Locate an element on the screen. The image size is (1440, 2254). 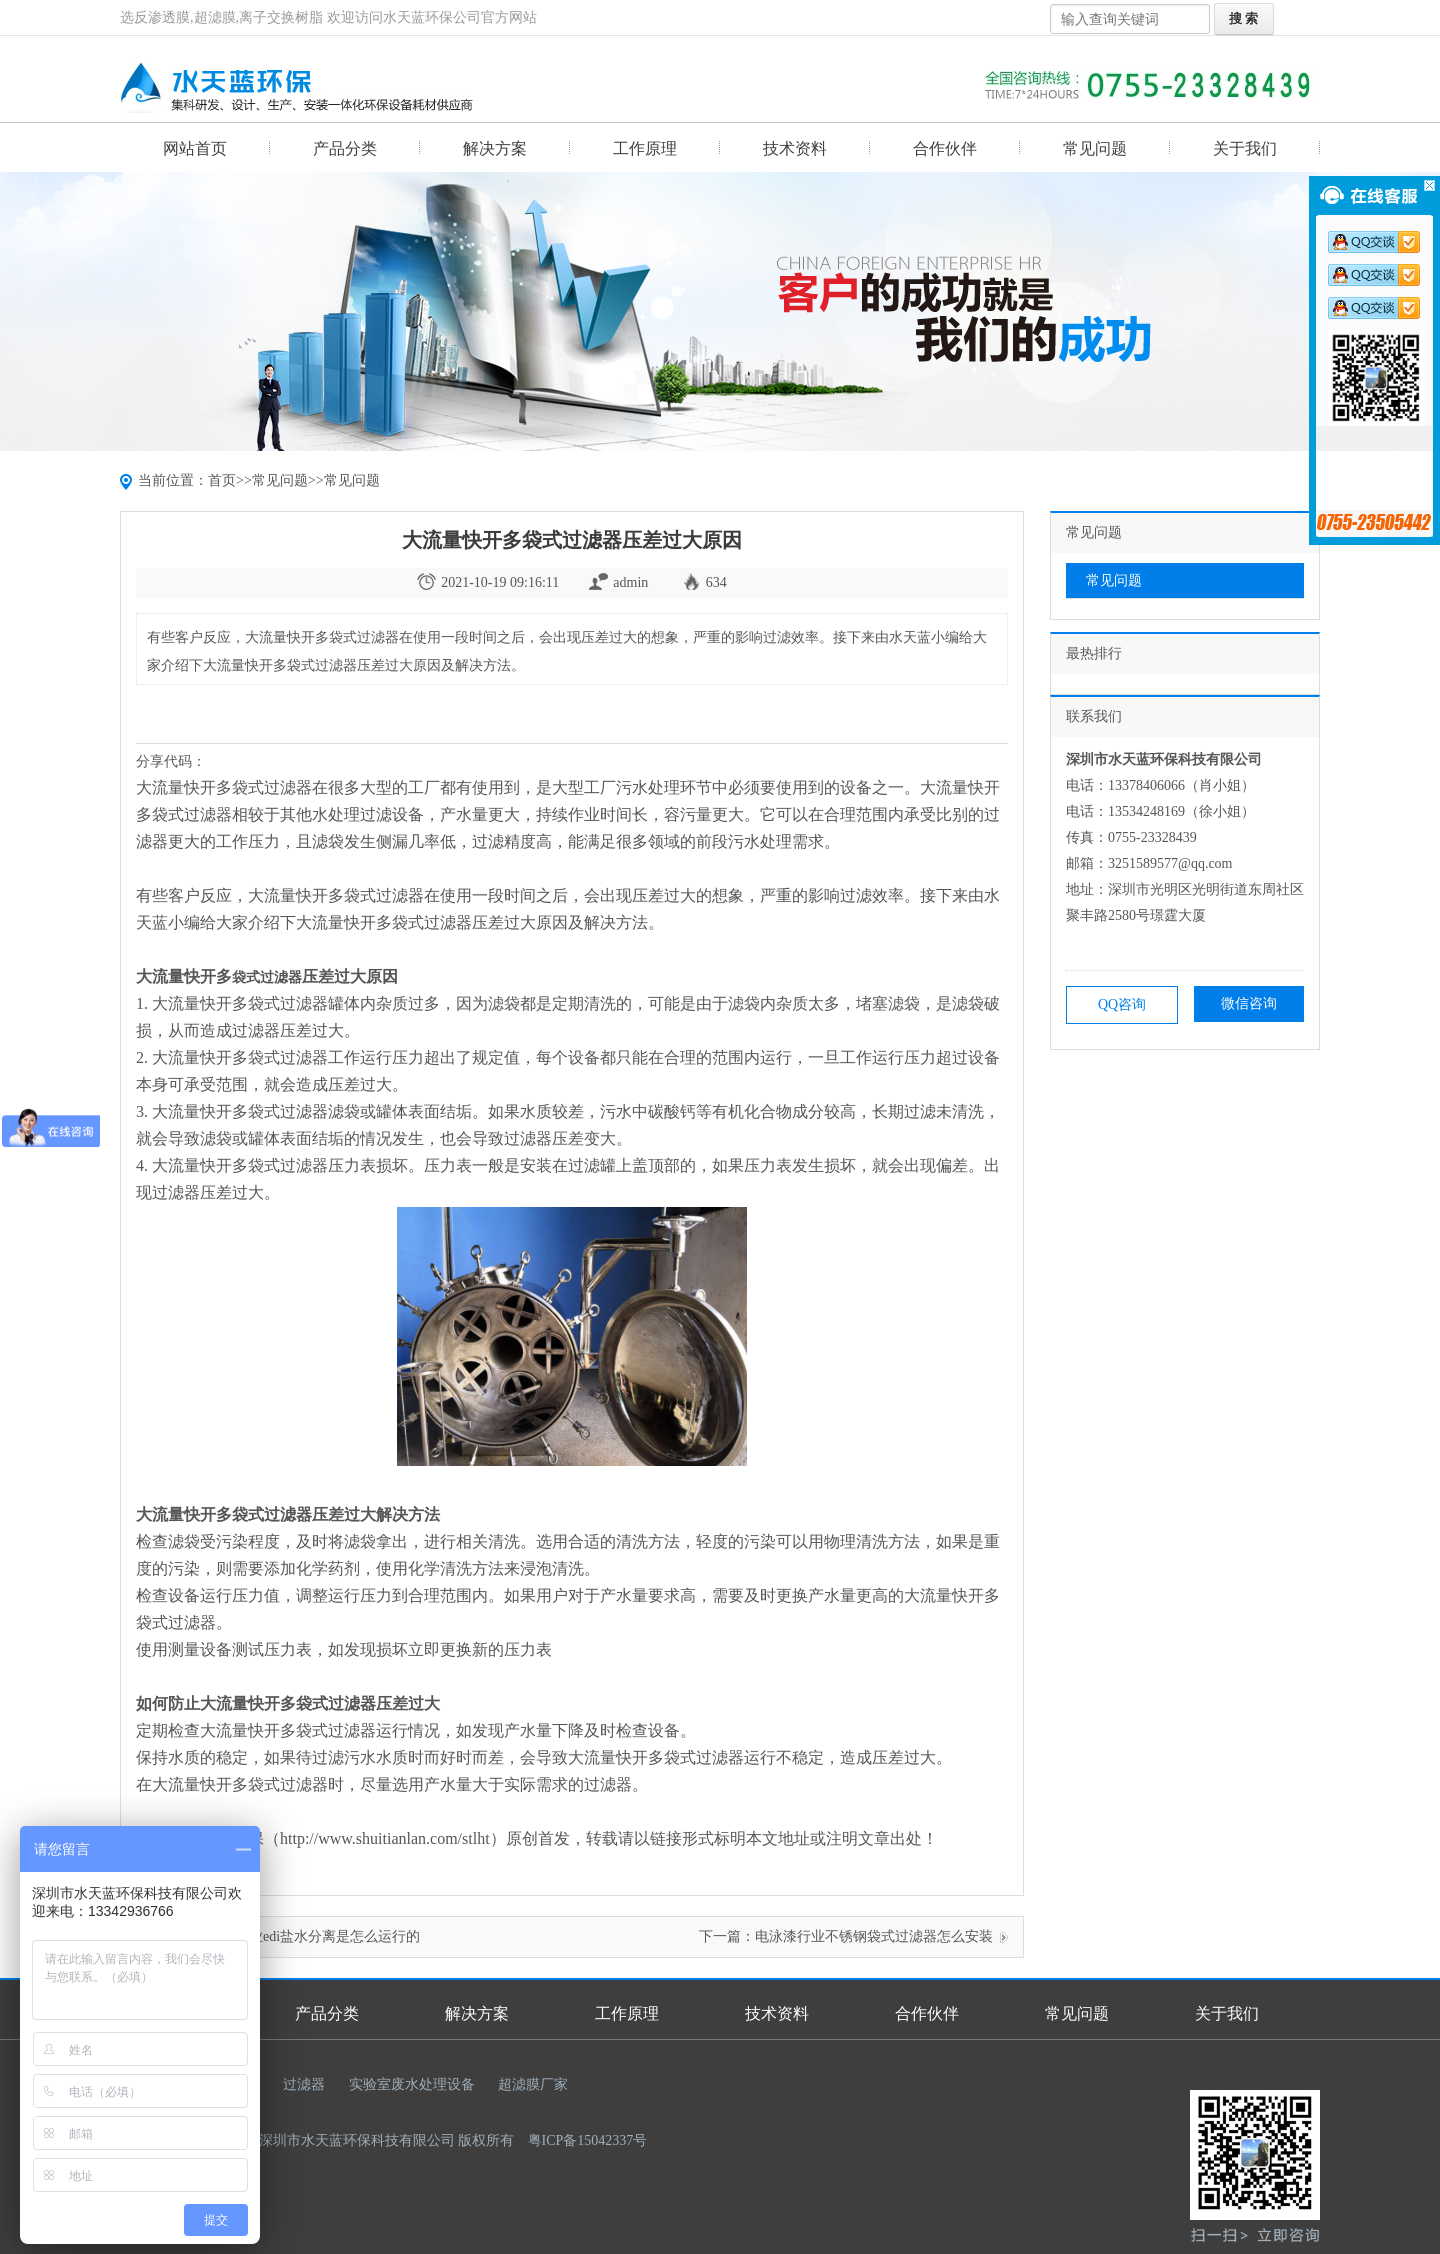
过滤器 is located at coordinates (304, 2084).